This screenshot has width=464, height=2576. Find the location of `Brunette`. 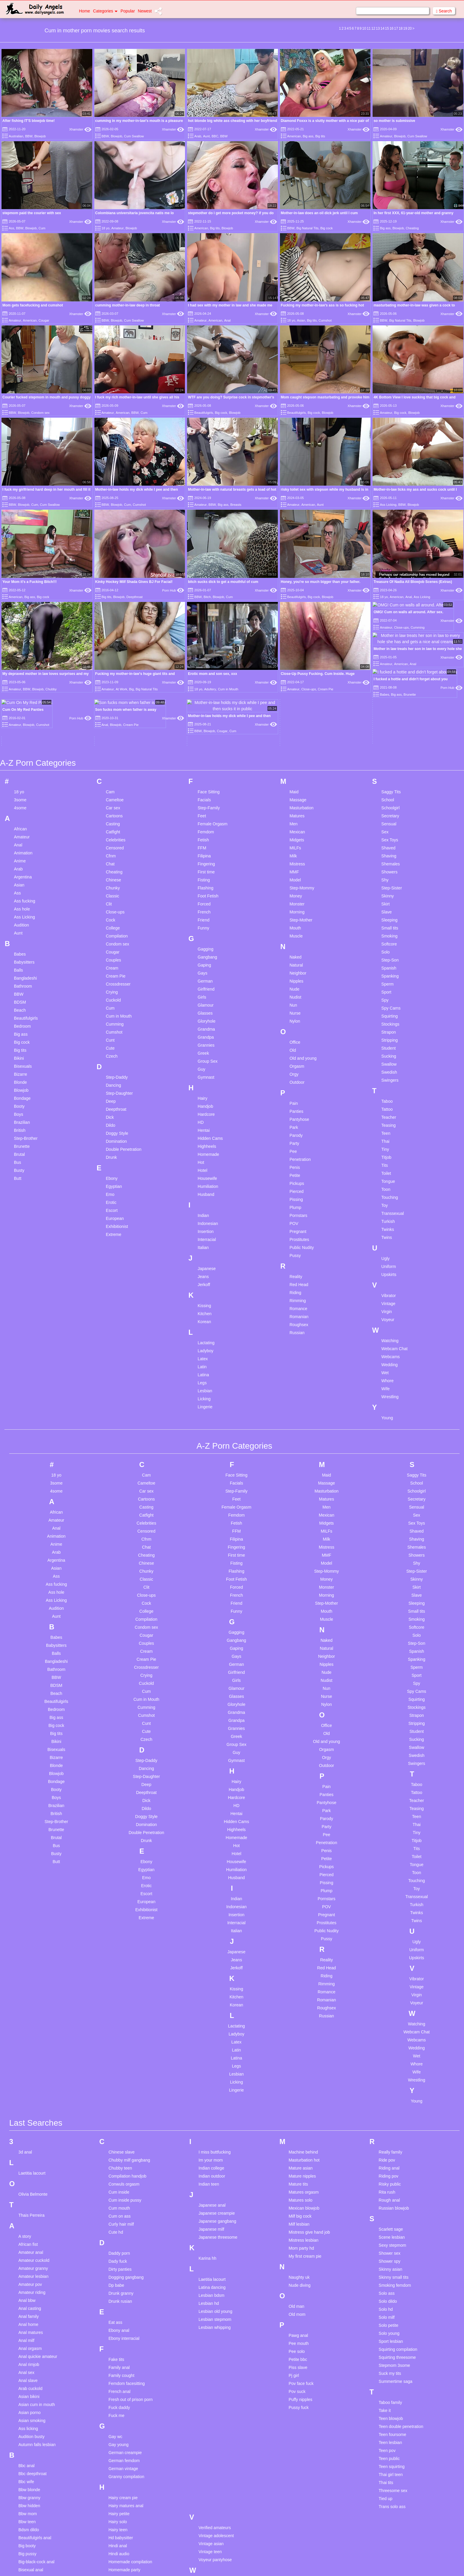

Brunette is located at coordinates (22, 1030).